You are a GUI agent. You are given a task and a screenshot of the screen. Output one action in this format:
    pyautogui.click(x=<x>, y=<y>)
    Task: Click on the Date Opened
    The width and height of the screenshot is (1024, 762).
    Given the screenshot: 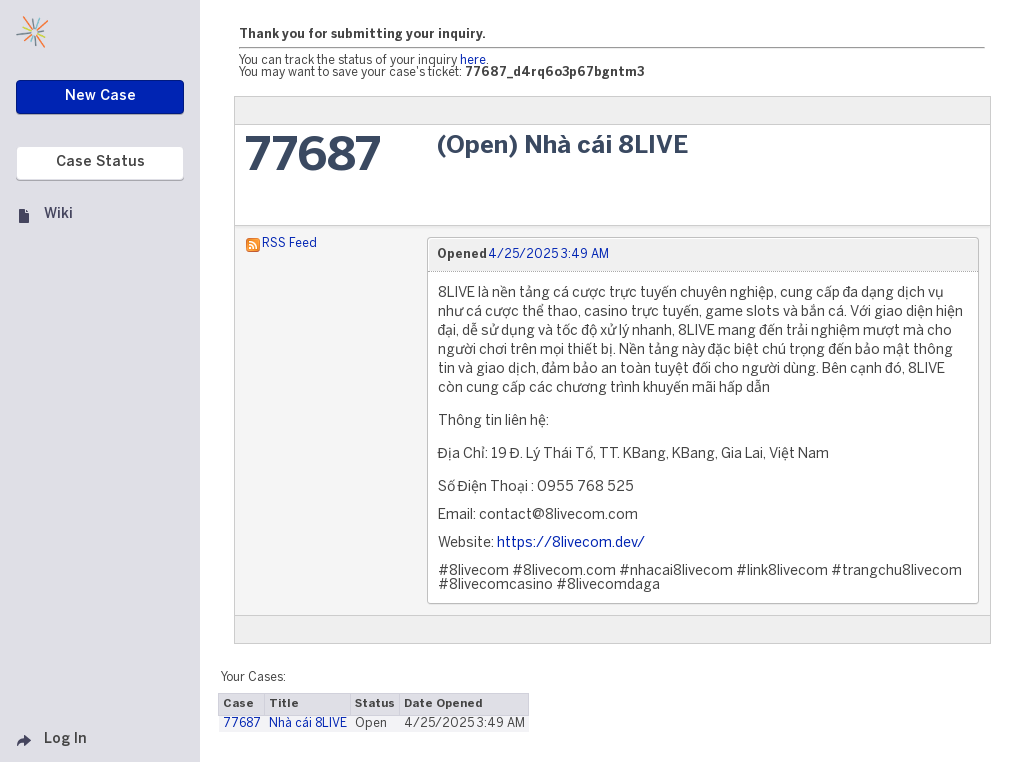 What is the action you would take?
    pyautogui.click(x=443, y=704)
    